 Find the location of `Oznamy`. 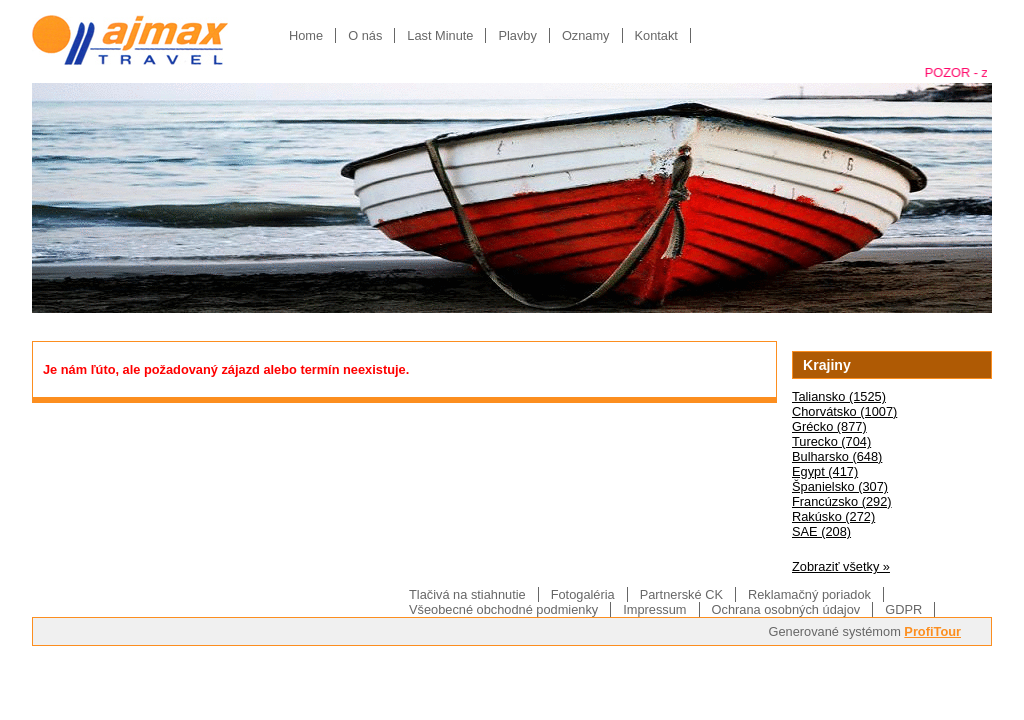

Oznamy is located at coordinates (586, 35).